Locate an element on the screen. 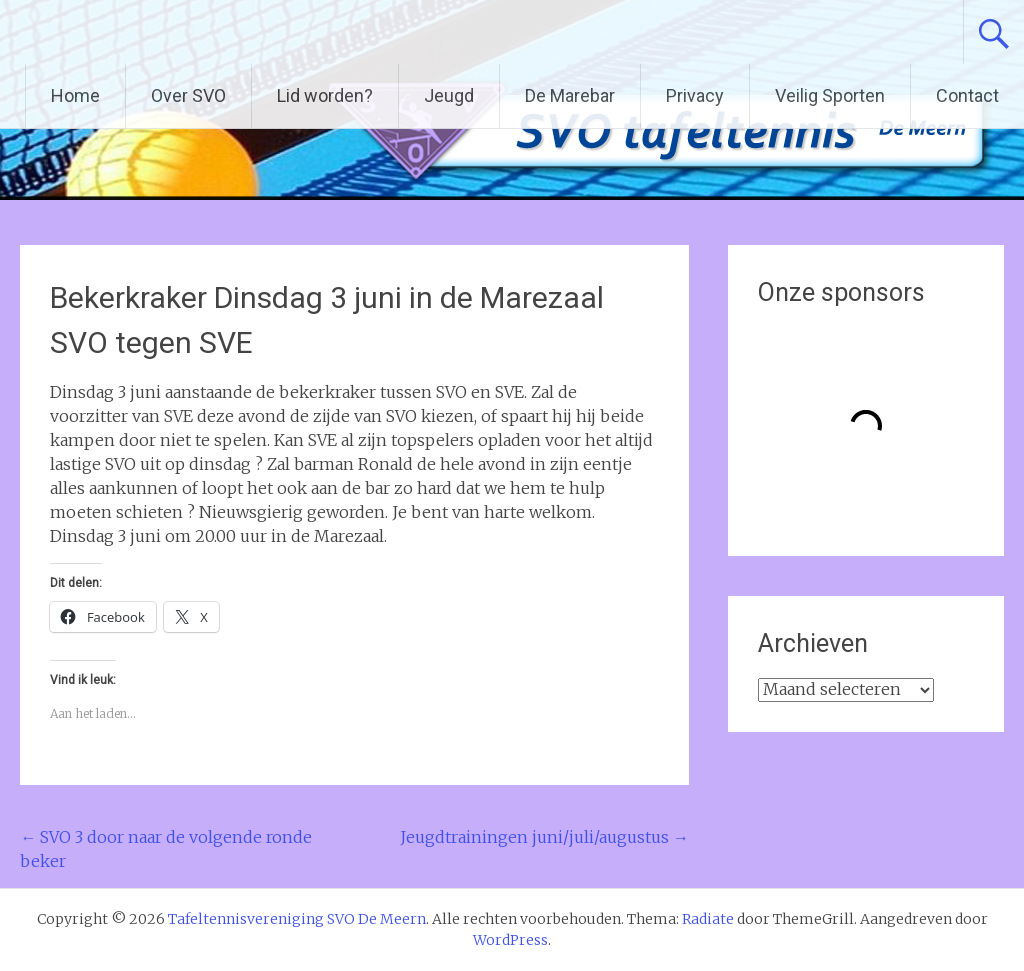  Privacy is located at coordinates (695, 95).